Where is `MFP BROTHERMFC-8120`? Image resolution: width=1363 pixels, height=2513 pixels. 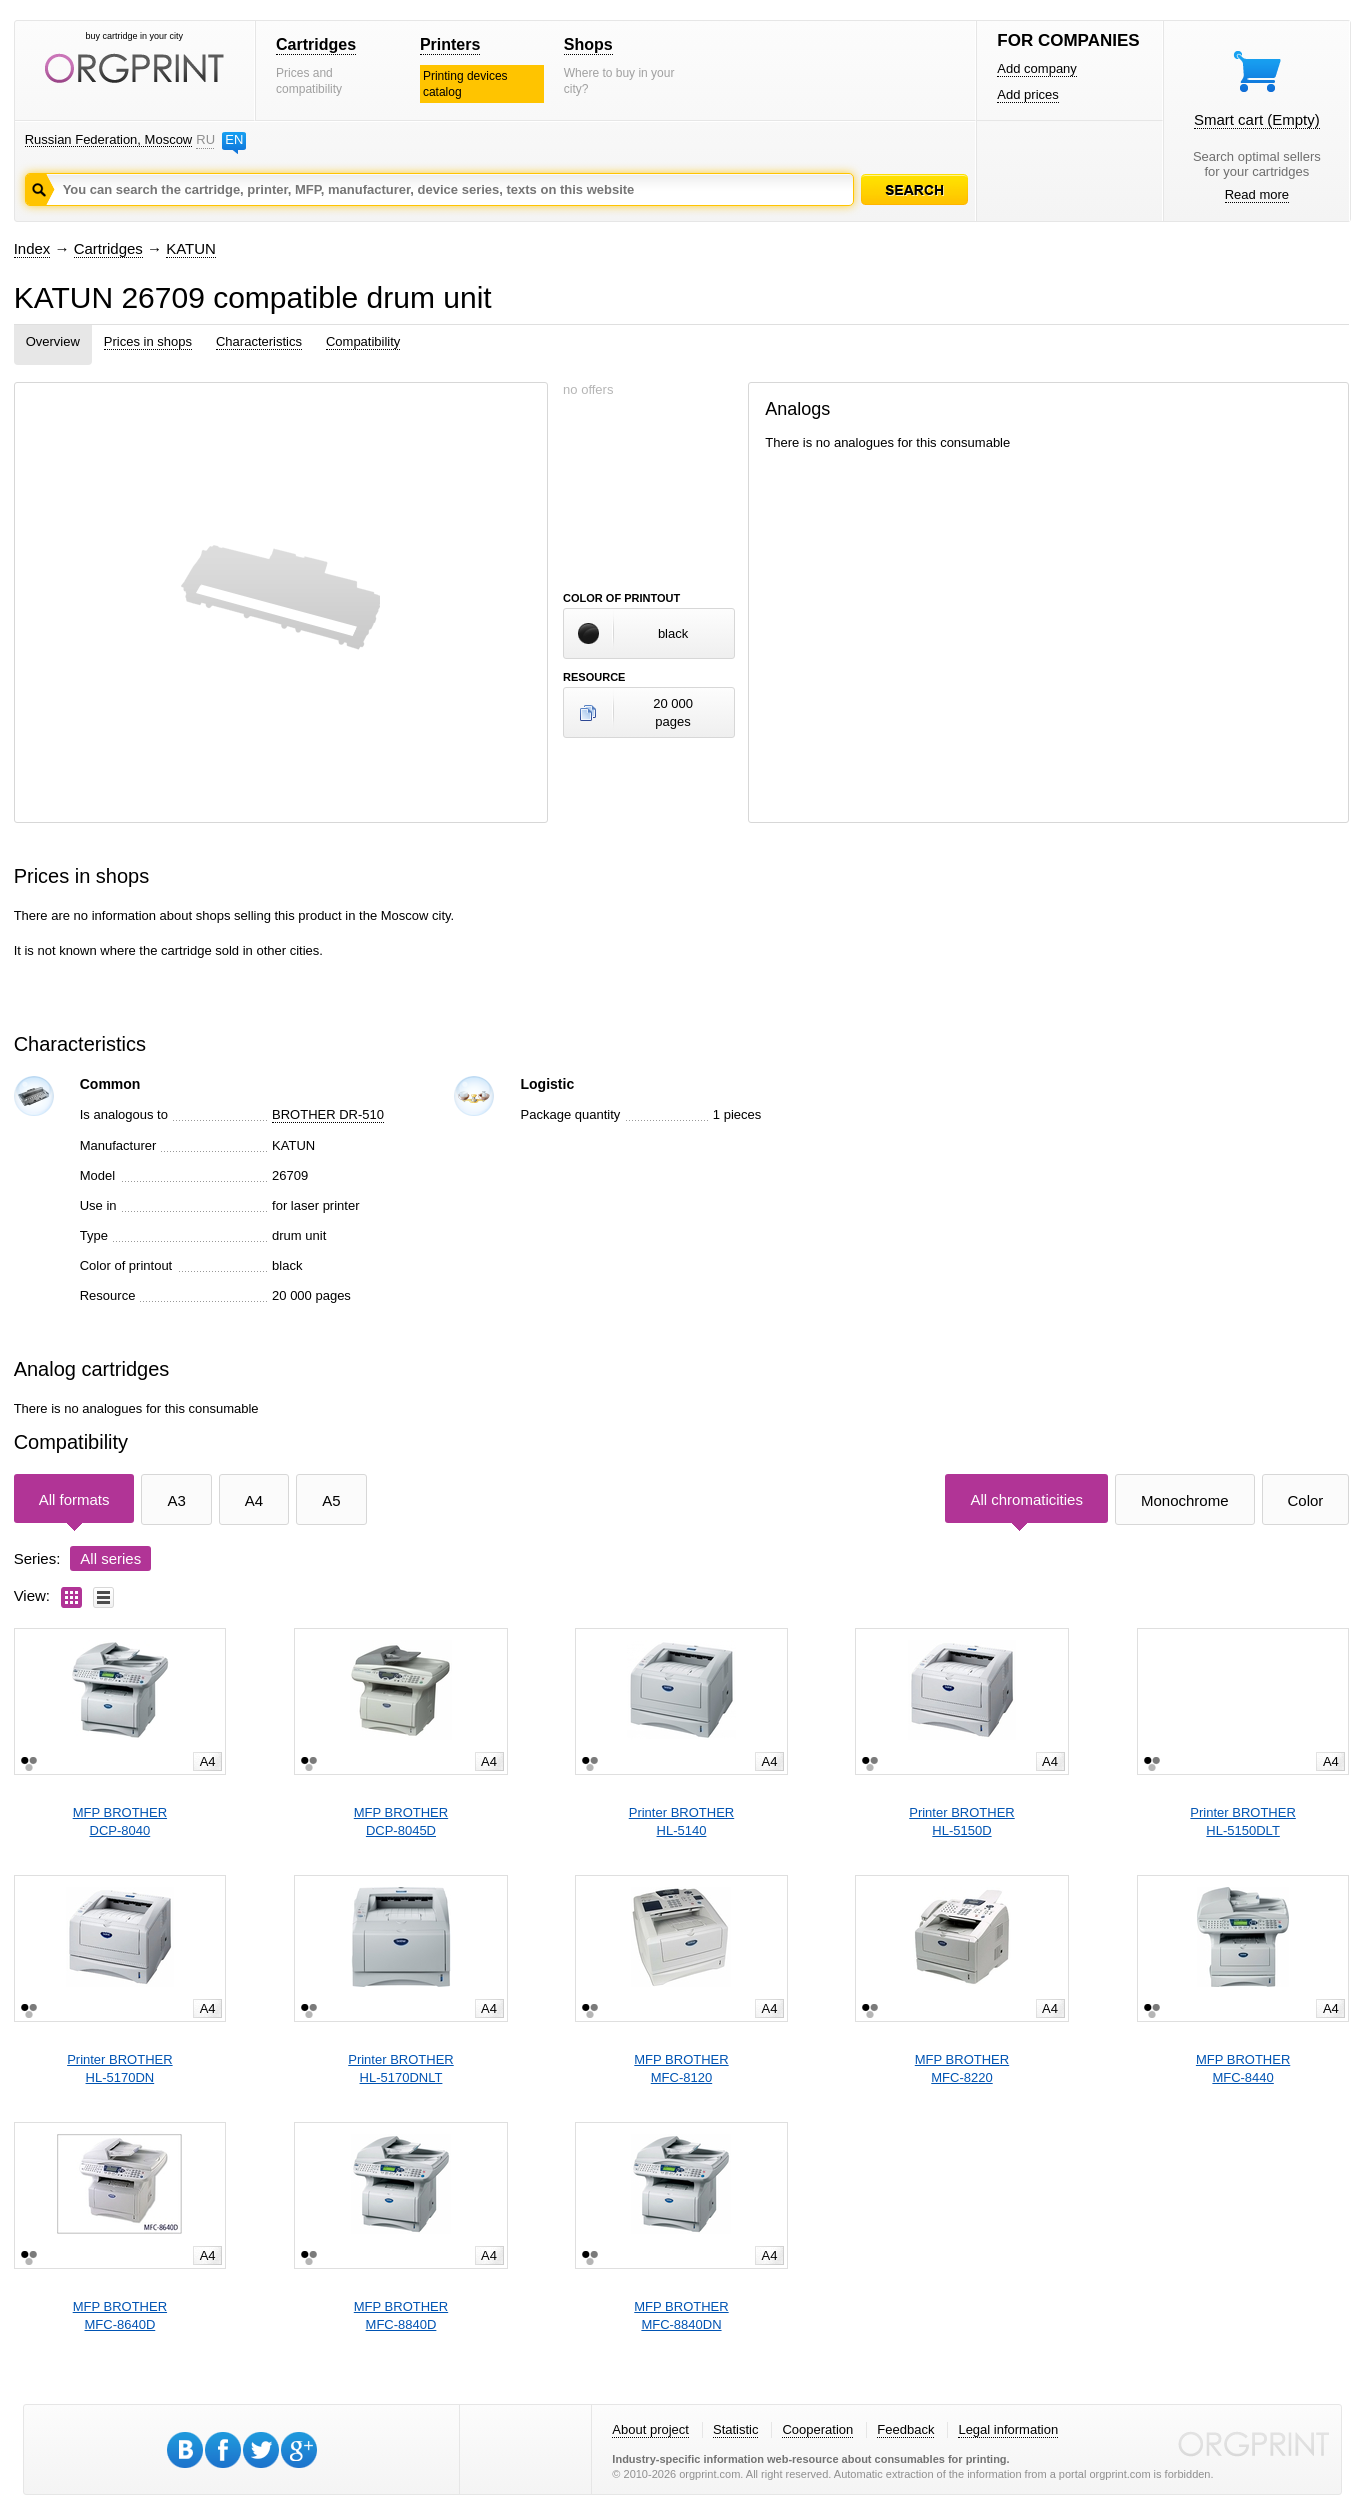
MFP BROTHERMFC-8120 is located at coordinates (681, 2068).